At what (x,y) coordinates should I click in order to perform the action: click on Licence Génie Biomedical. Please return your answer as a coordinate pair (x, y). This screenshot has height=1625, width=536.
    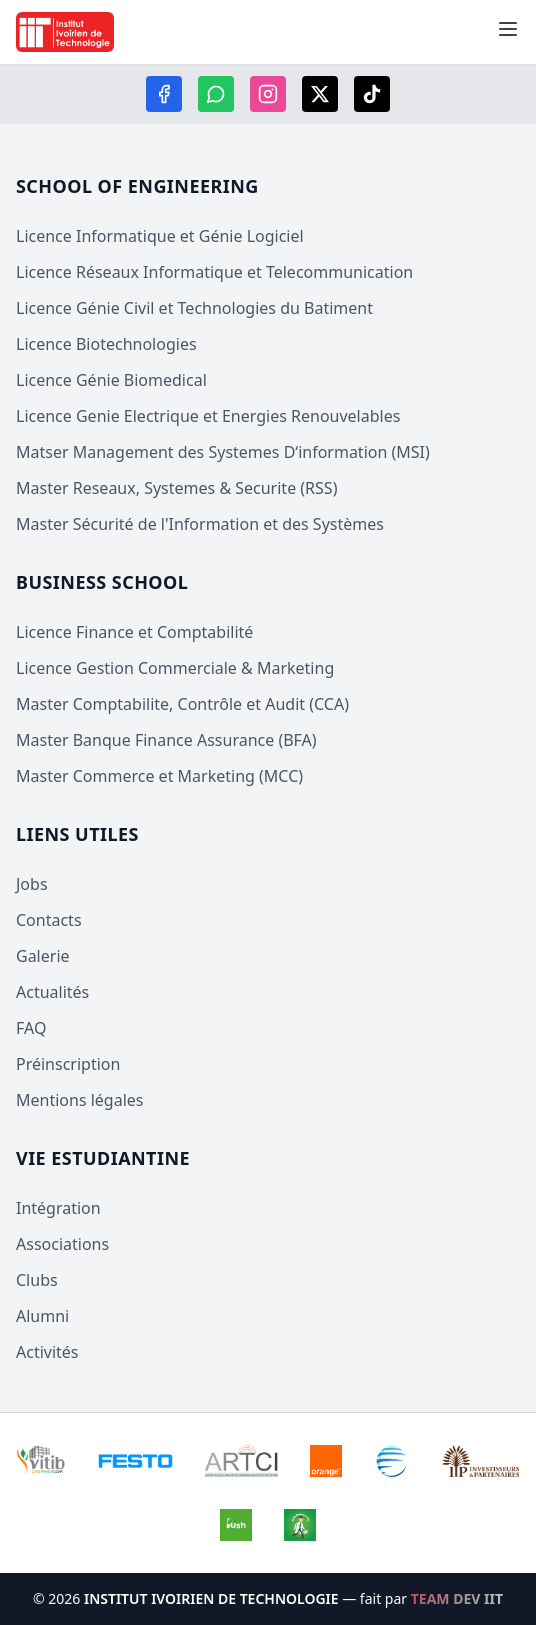
    Looking at the image, I should click on (111, 380).